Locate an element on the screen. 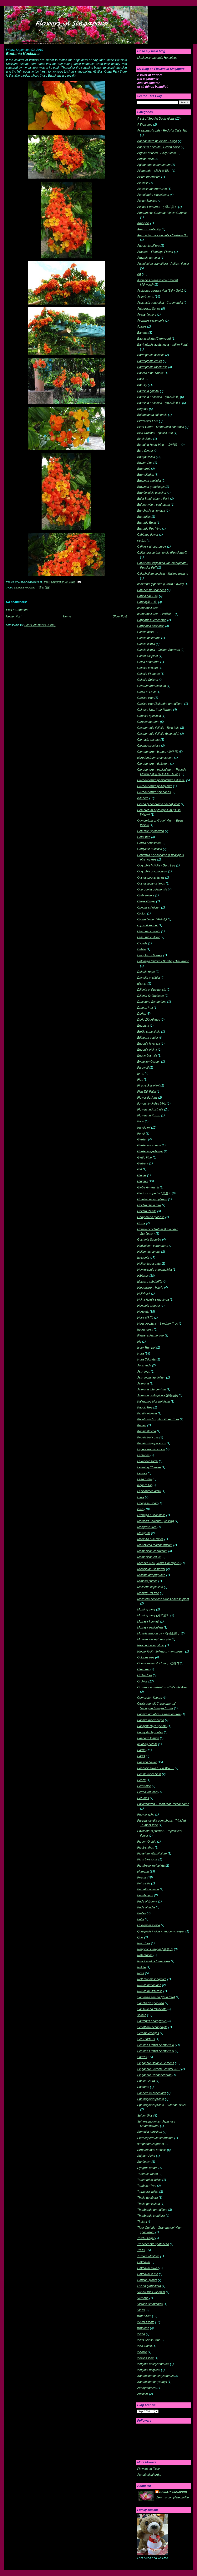 The width and height of the screenshot is (197, 2576). Pometia pinnata is located at coordinates (148, 1889).